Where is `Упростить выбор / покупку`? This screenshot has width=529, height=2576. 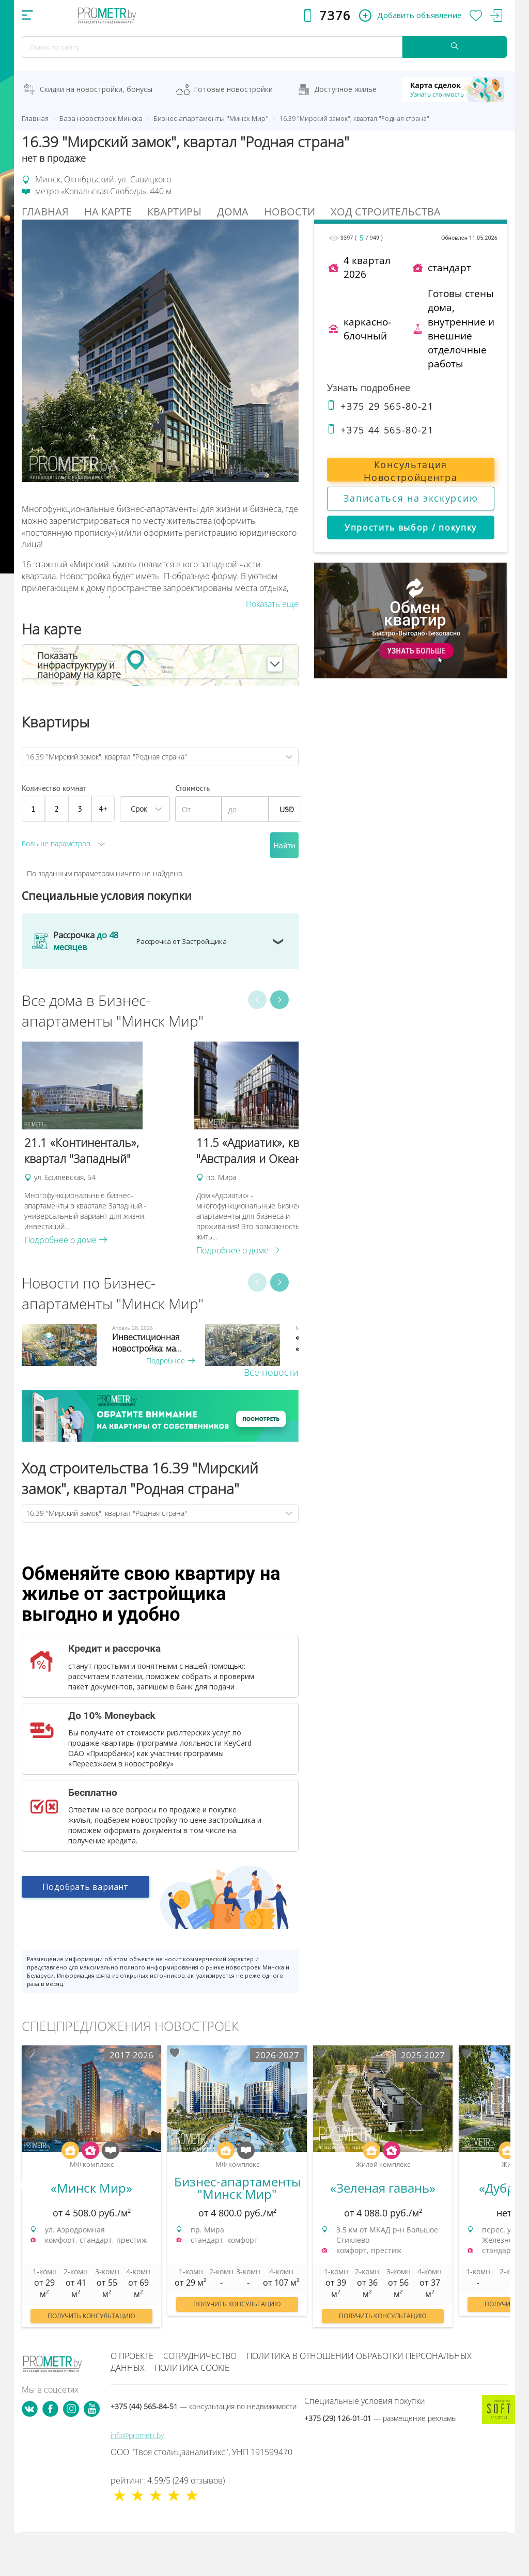
Упростить выбор / покупку is located at coordinates (411, 527).